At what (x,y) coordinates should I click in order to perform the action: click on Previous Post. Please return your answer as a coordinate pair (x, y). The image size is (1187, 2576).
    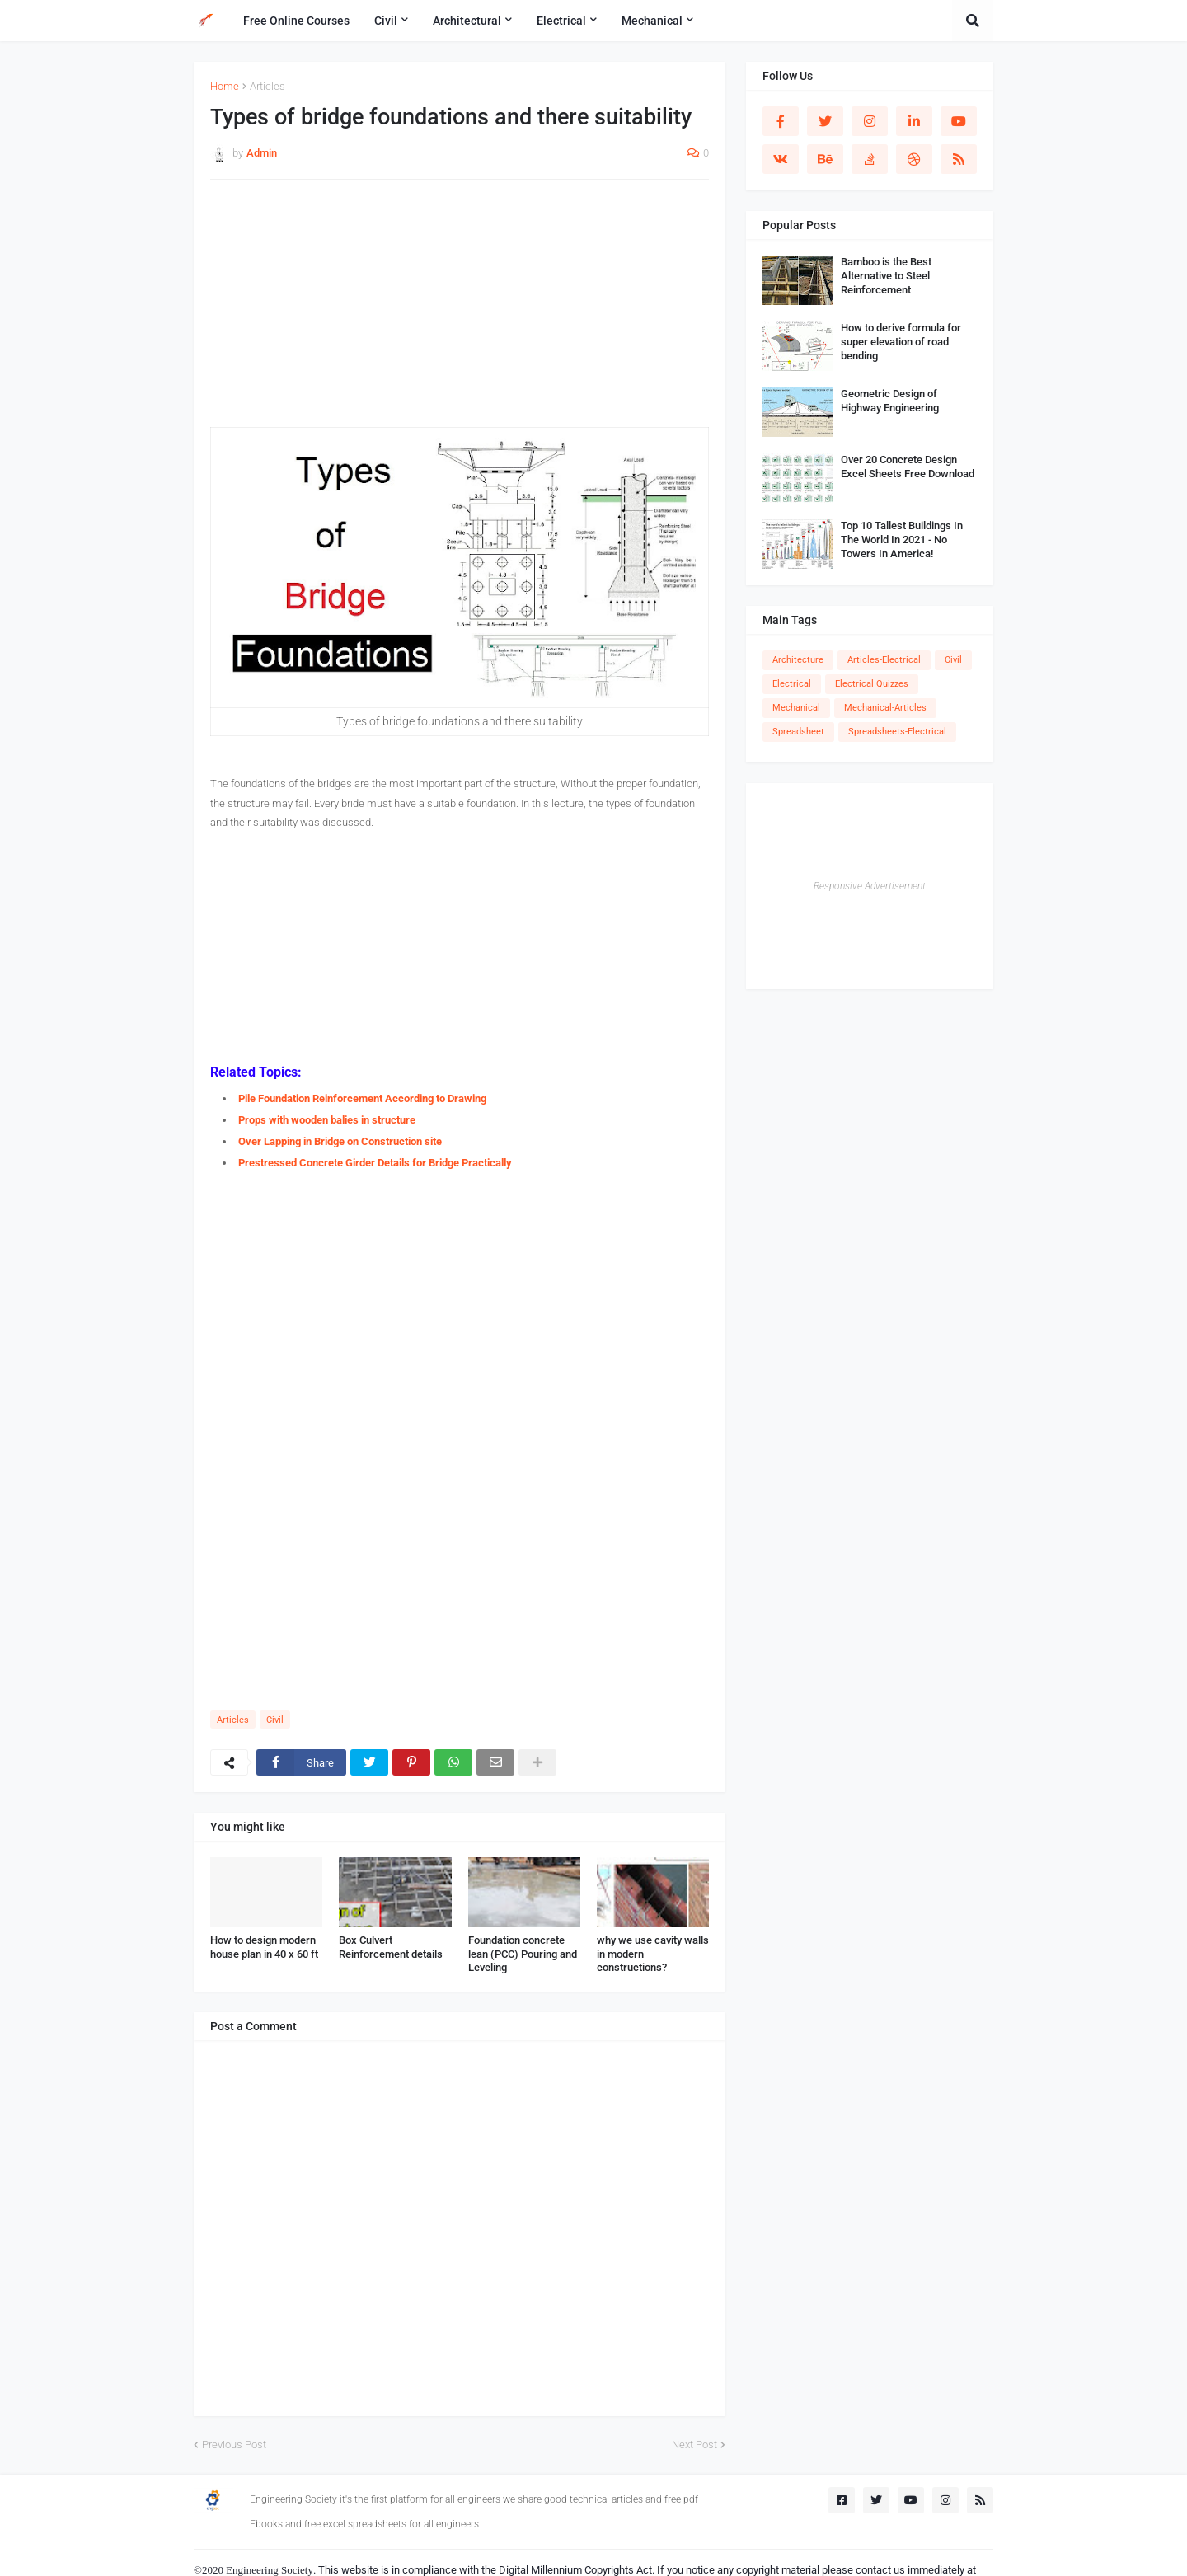
    Looking at the image, I should click on (234, 2444).